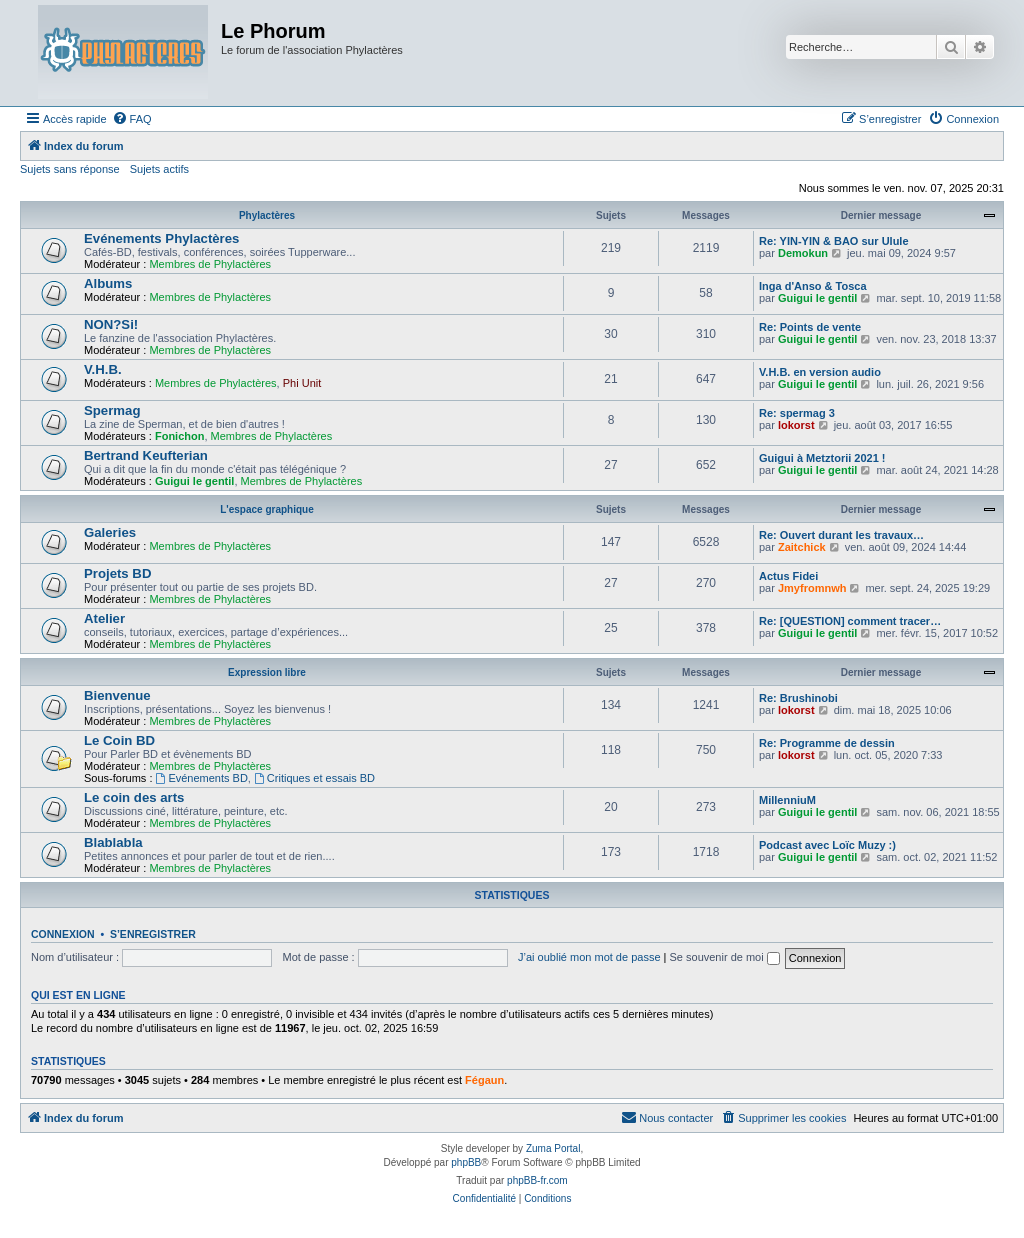 Image resolution: width=1024 pixels, height=1238 pixels. Describe the element at coordinates (725, 957) in the screenshot. I see `Se souvenir de moi` at that location.